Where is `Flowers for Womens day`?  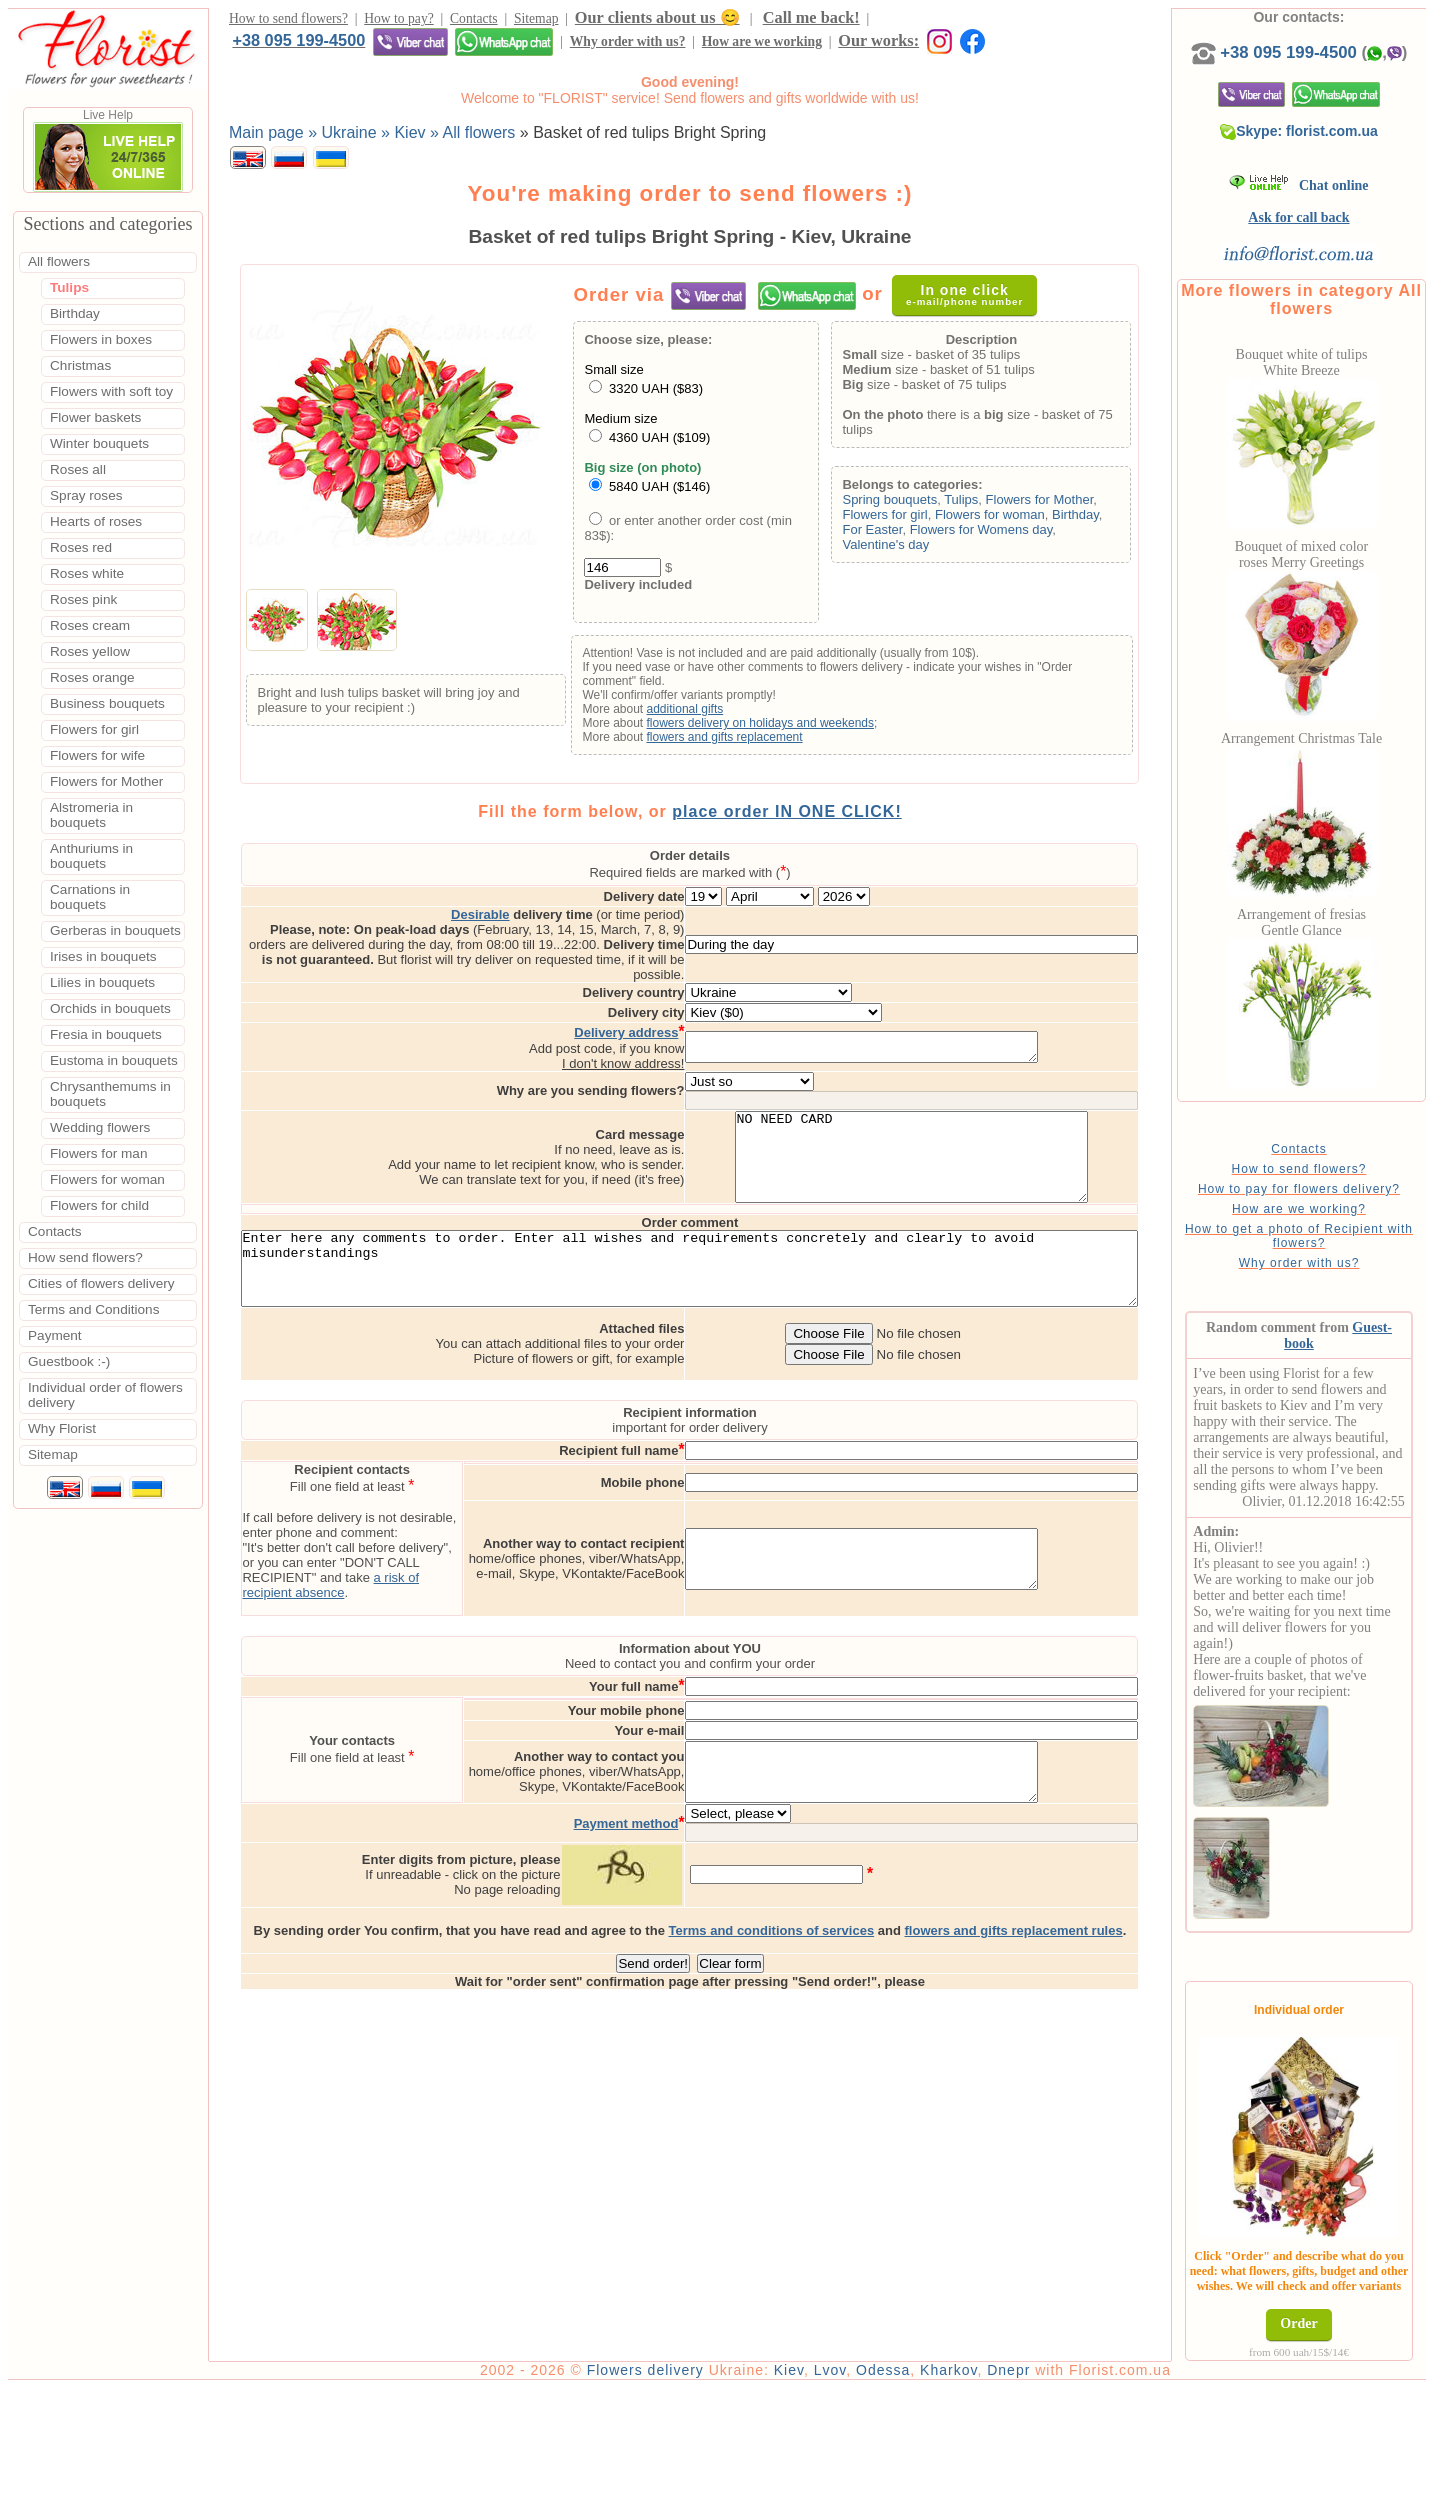 Flowers for Womens day is located at coordinates (1008, 534).